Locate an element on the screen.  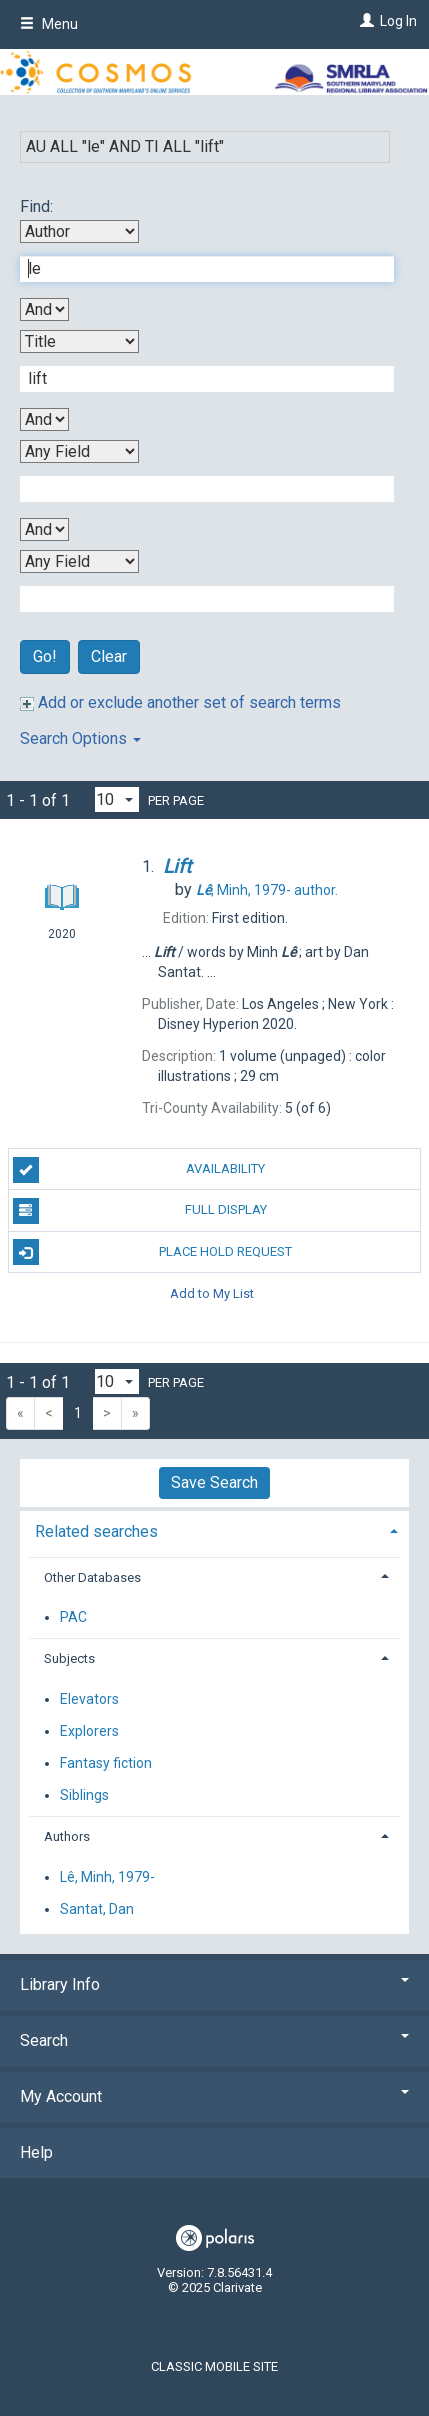
Save Search [button] is located at coordinates (214, 1482).